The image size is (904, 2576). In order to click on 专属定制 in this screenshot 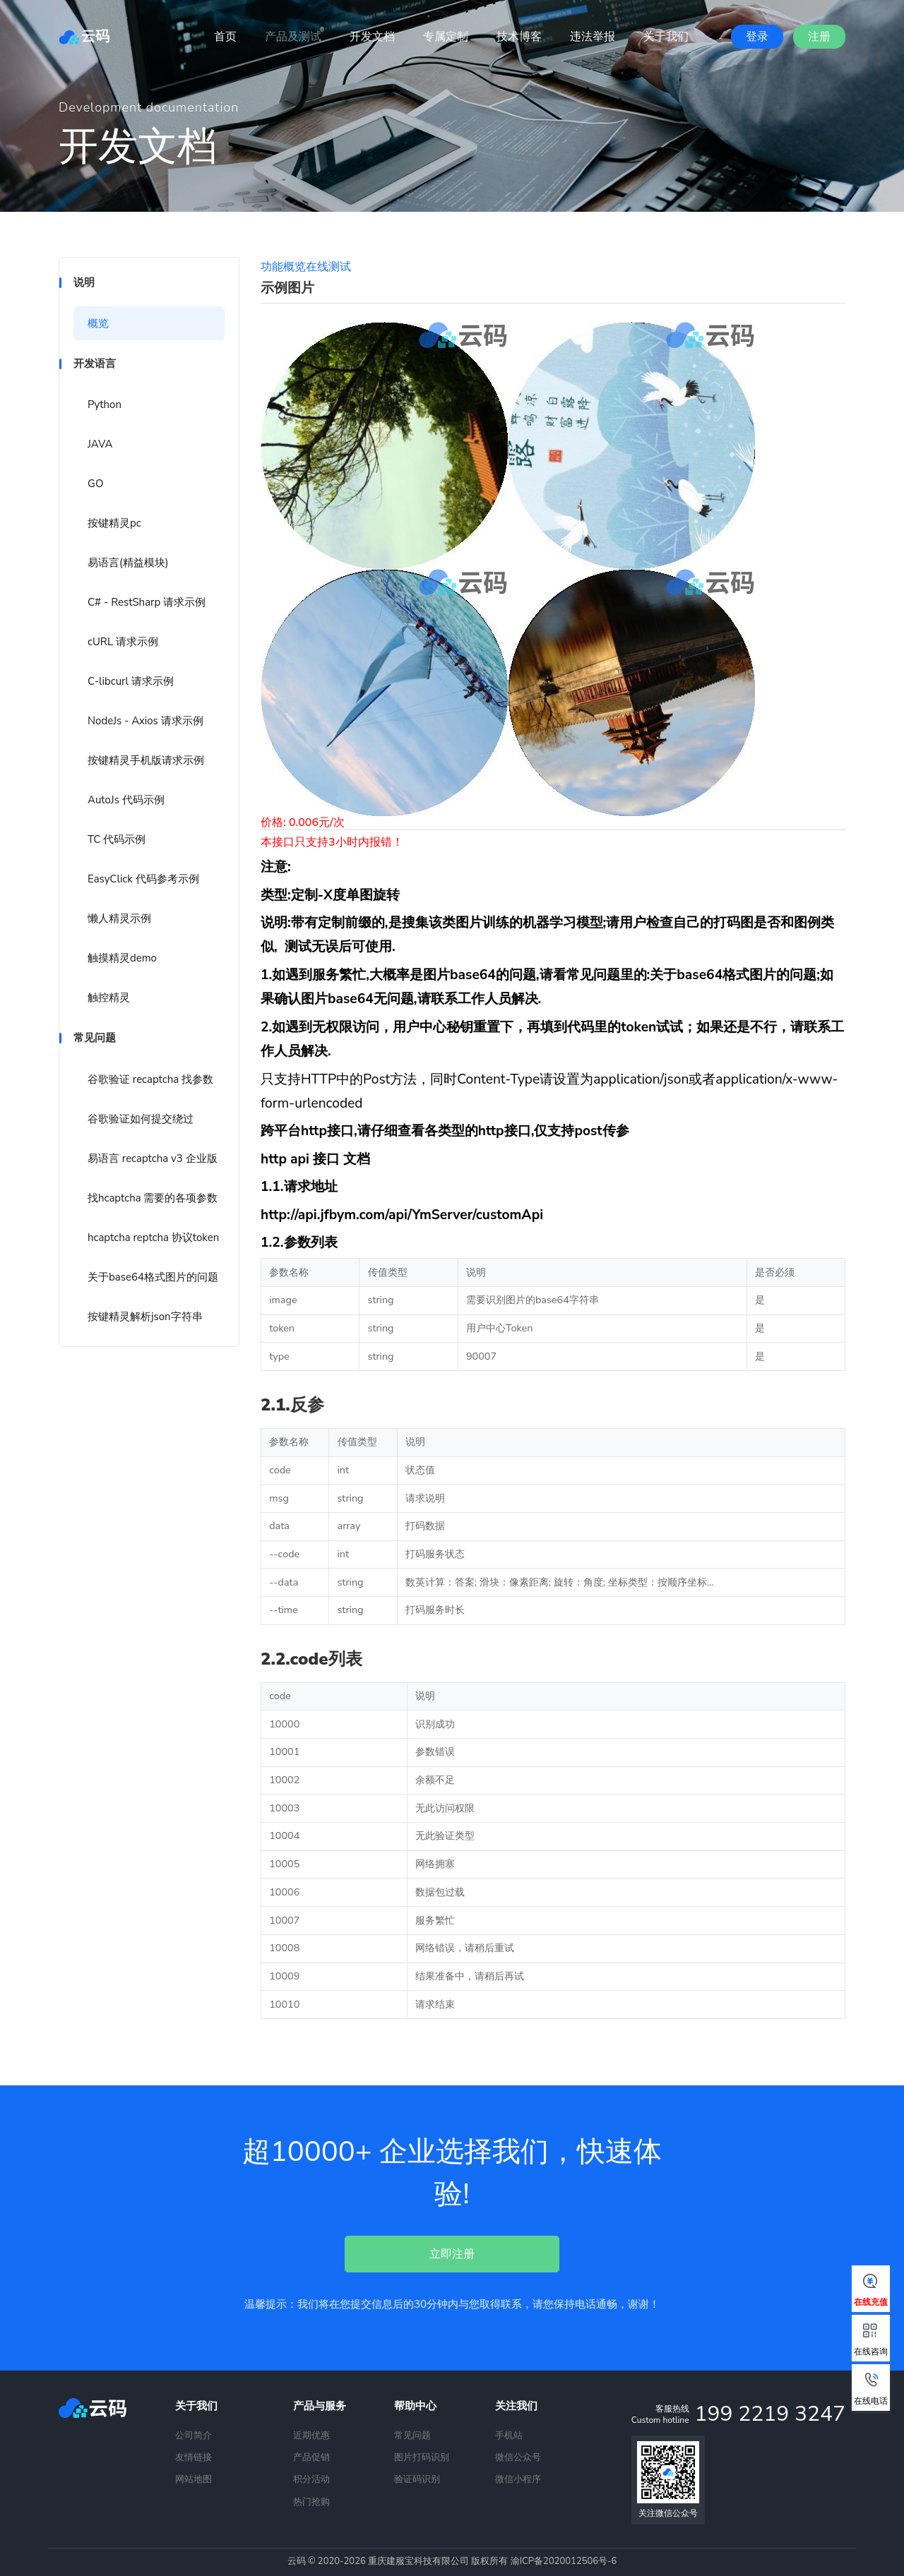, I will do `click(445, 36)`.